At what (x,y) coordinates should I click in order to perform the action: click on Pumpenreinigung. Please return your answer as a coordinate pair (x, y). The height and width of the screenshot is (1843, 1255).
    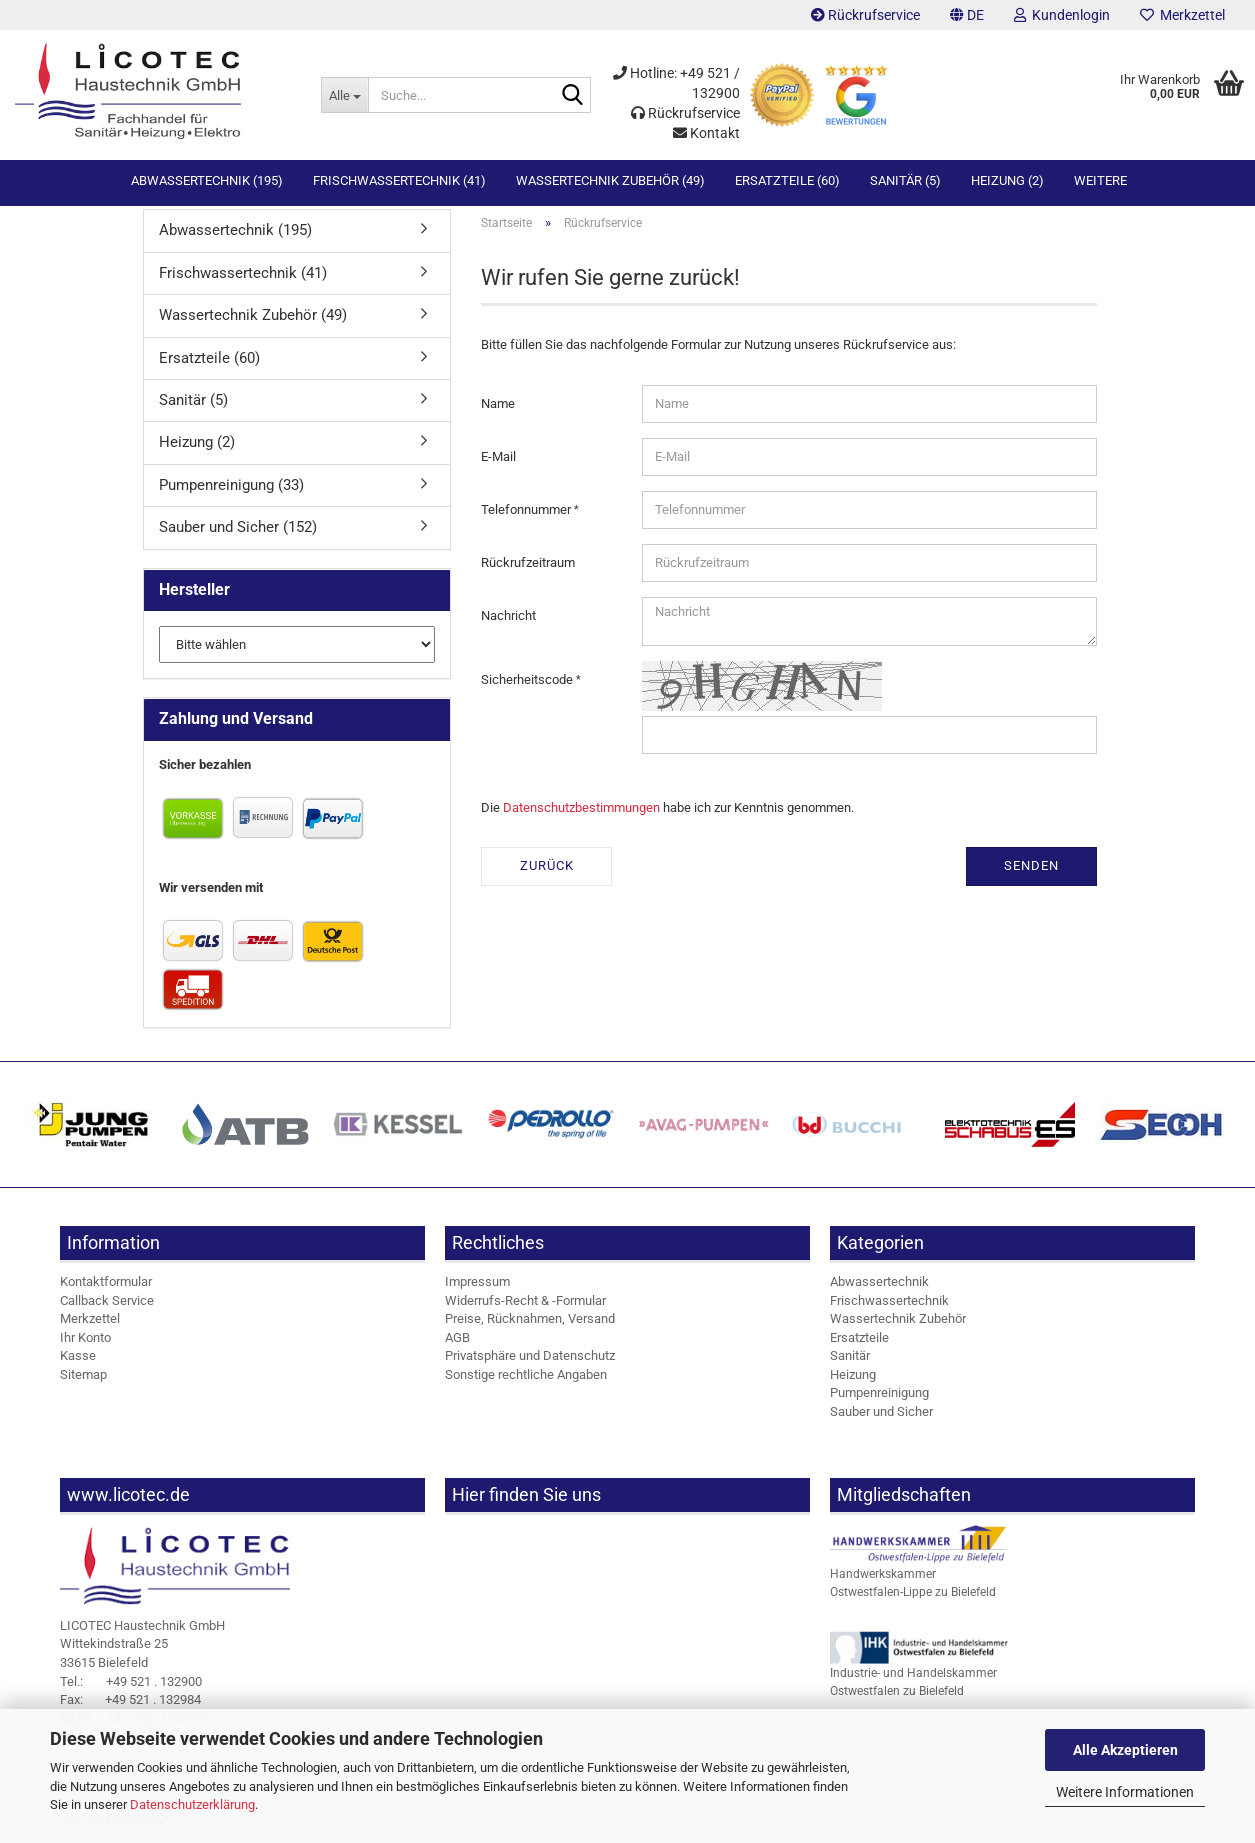
    Looking at the image, I should click on (879, 1398).